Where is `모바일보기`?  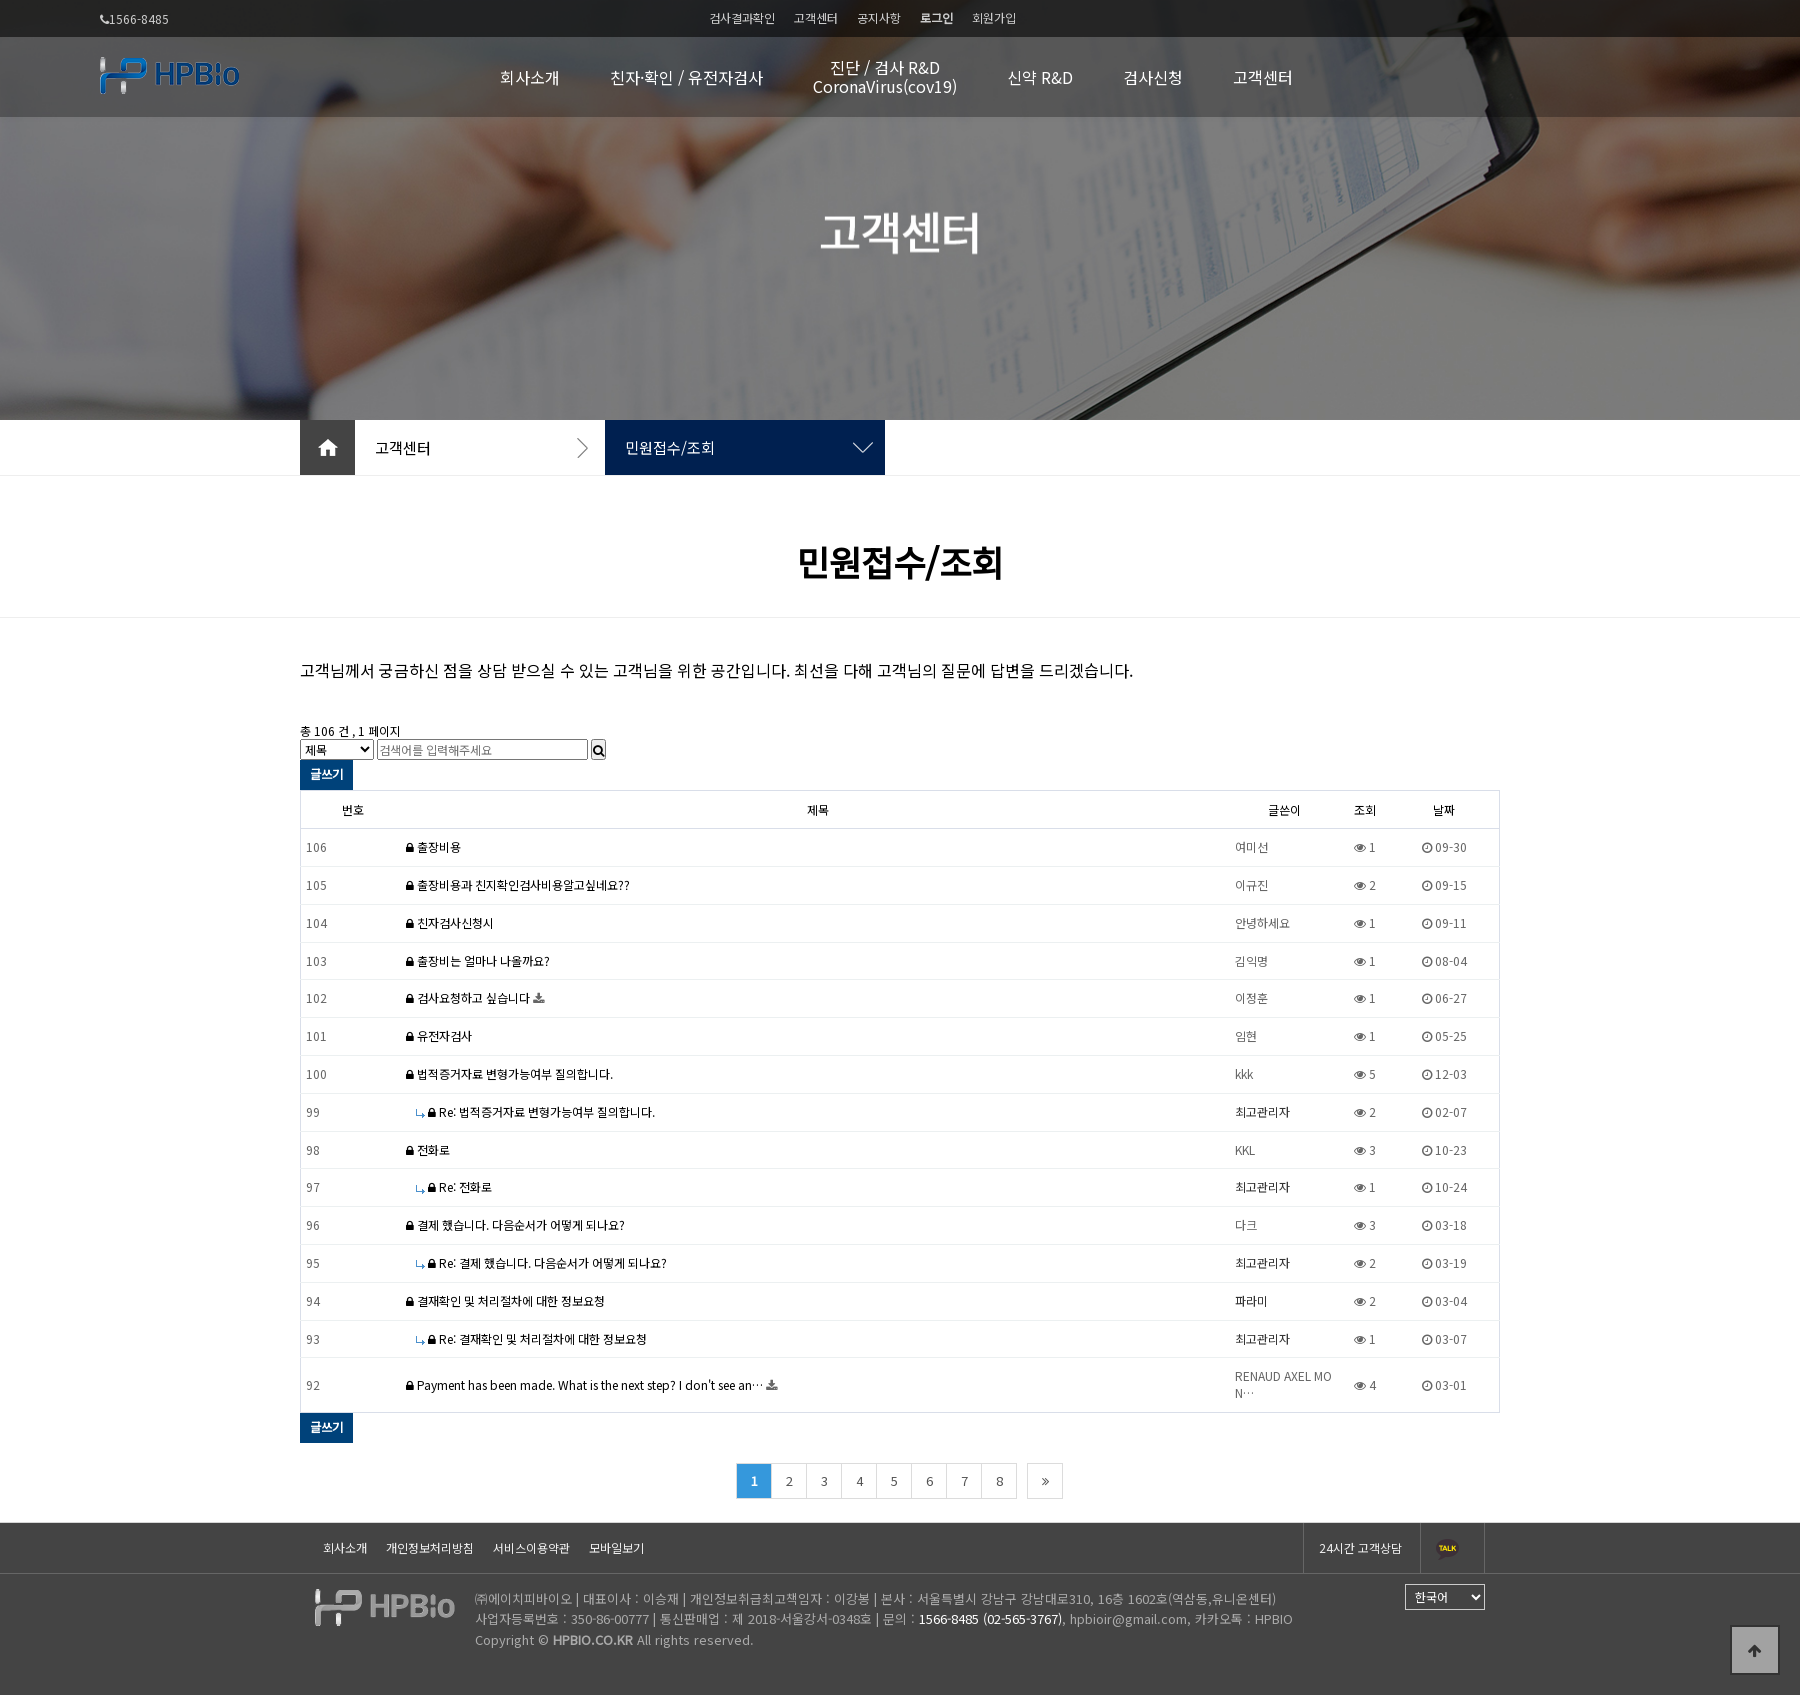
모바일보기 is located at coordinates (616, 1547).